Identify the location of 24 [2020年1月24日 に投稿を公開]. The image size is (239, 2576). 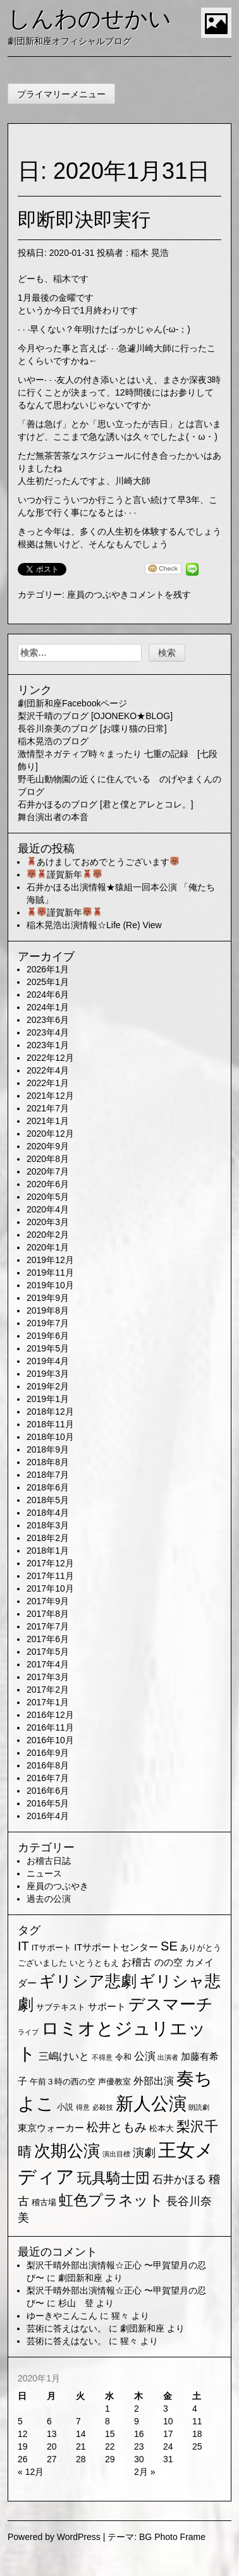
(168, 2446).